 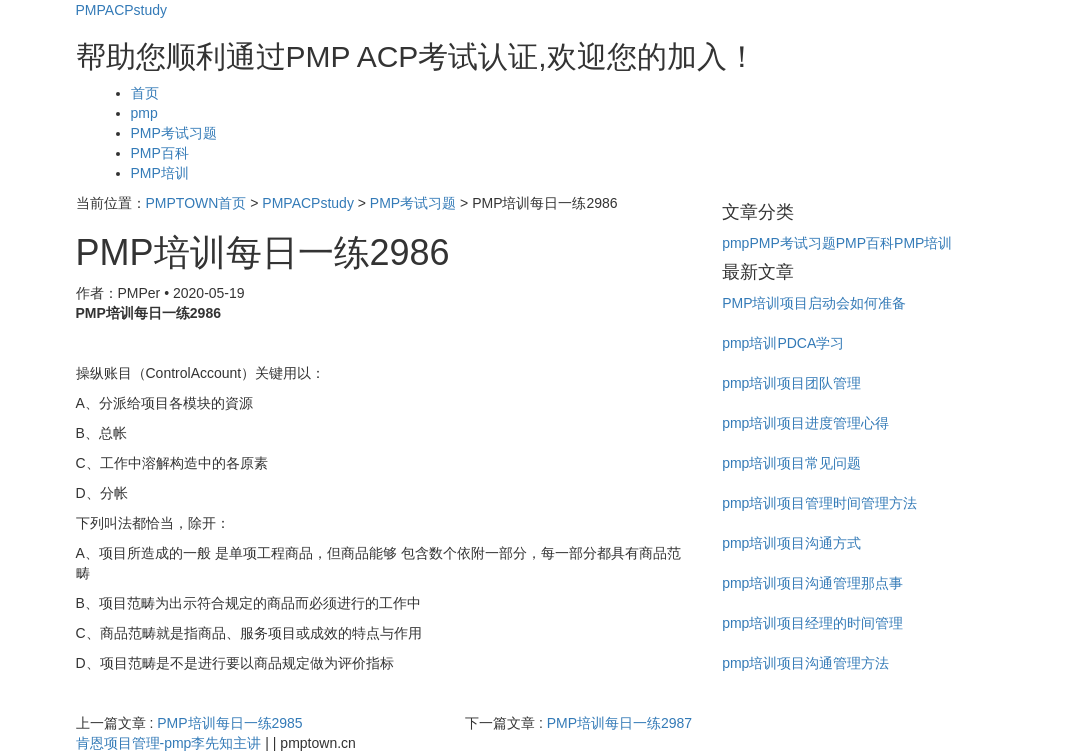 What do you see at coordinates (174, 133) in the screenshot?
I see `PMP考试习题` at bounding box center [174, 133].